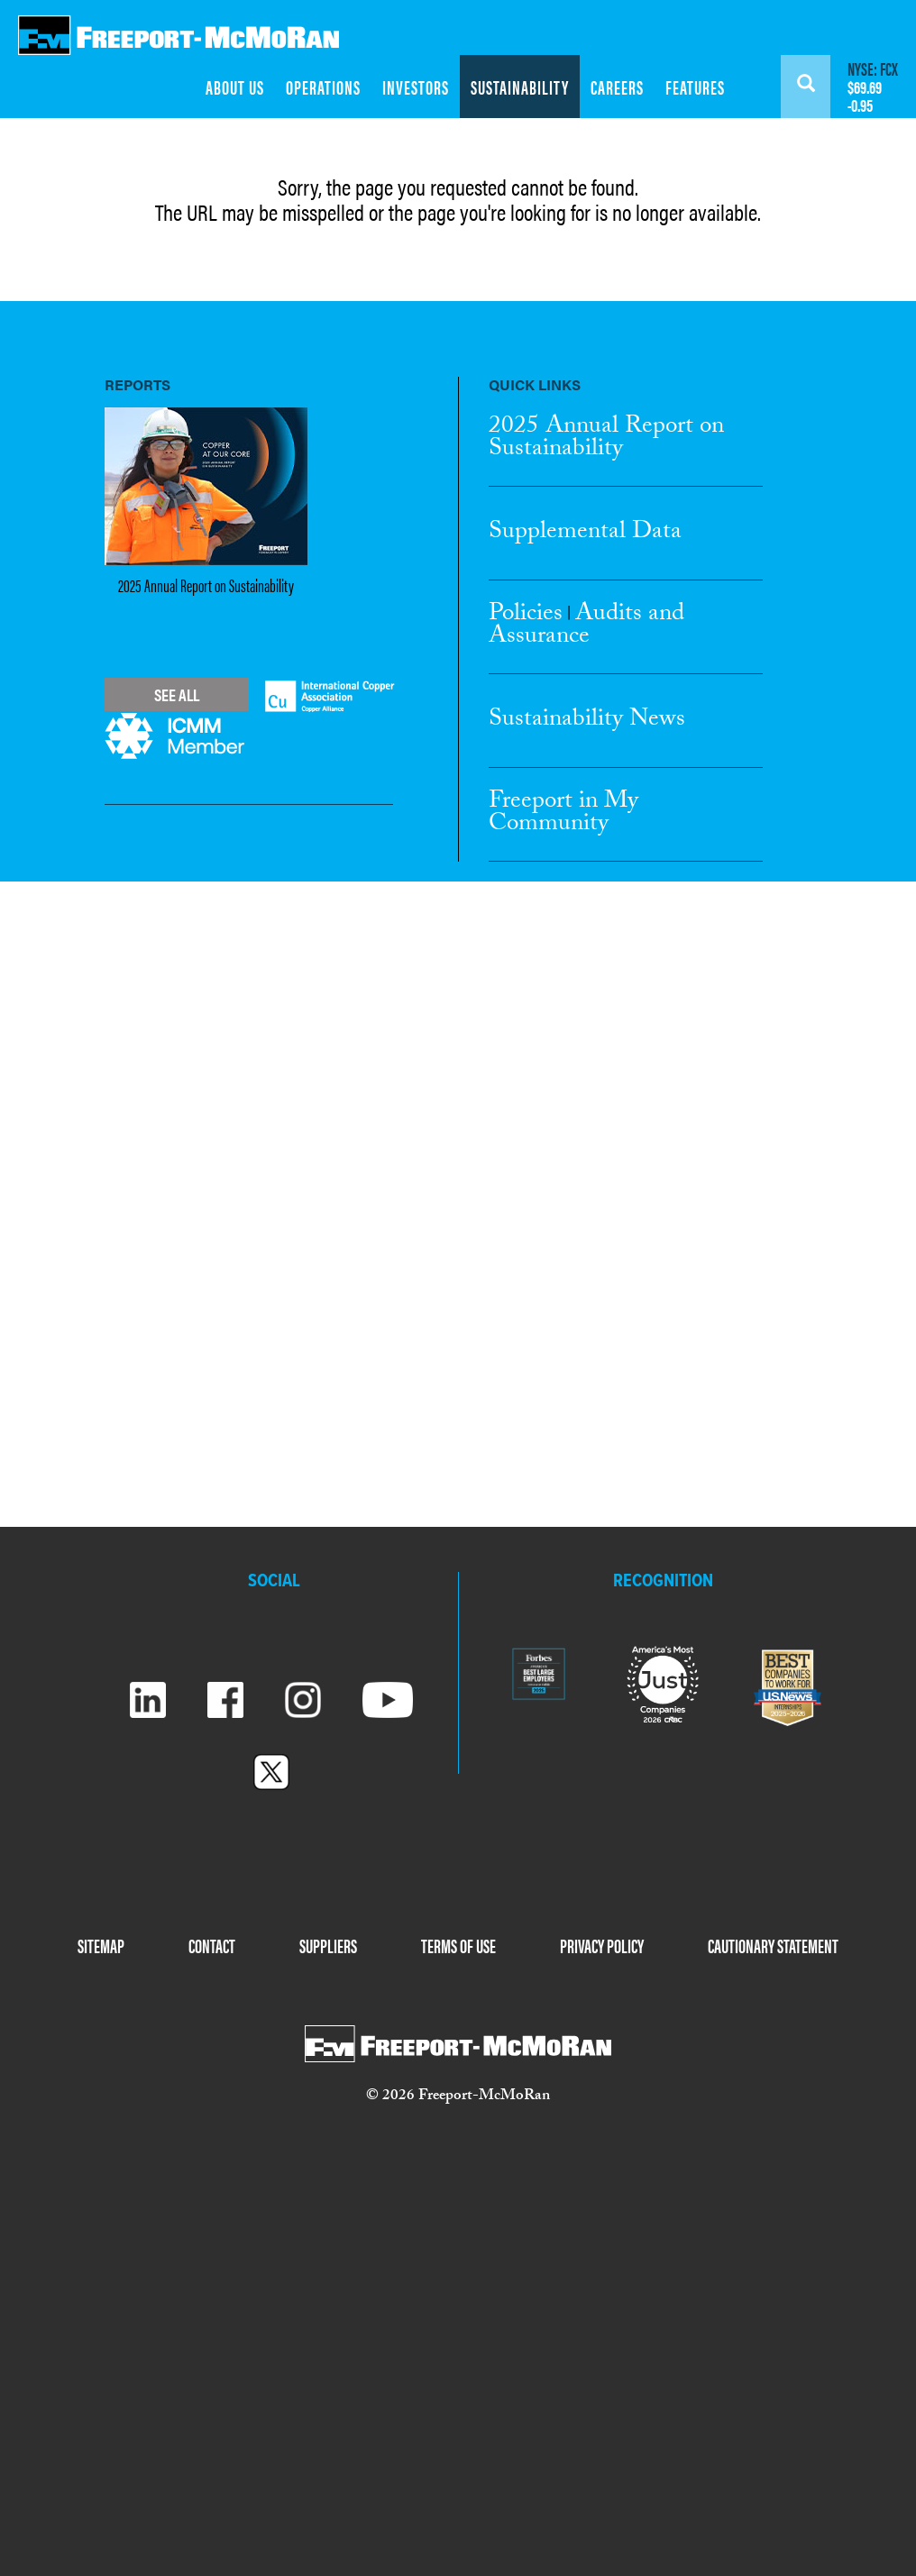  Describe the element at coordinates (211, 1945) in the screenshot. I see `CONTACT` at that location.